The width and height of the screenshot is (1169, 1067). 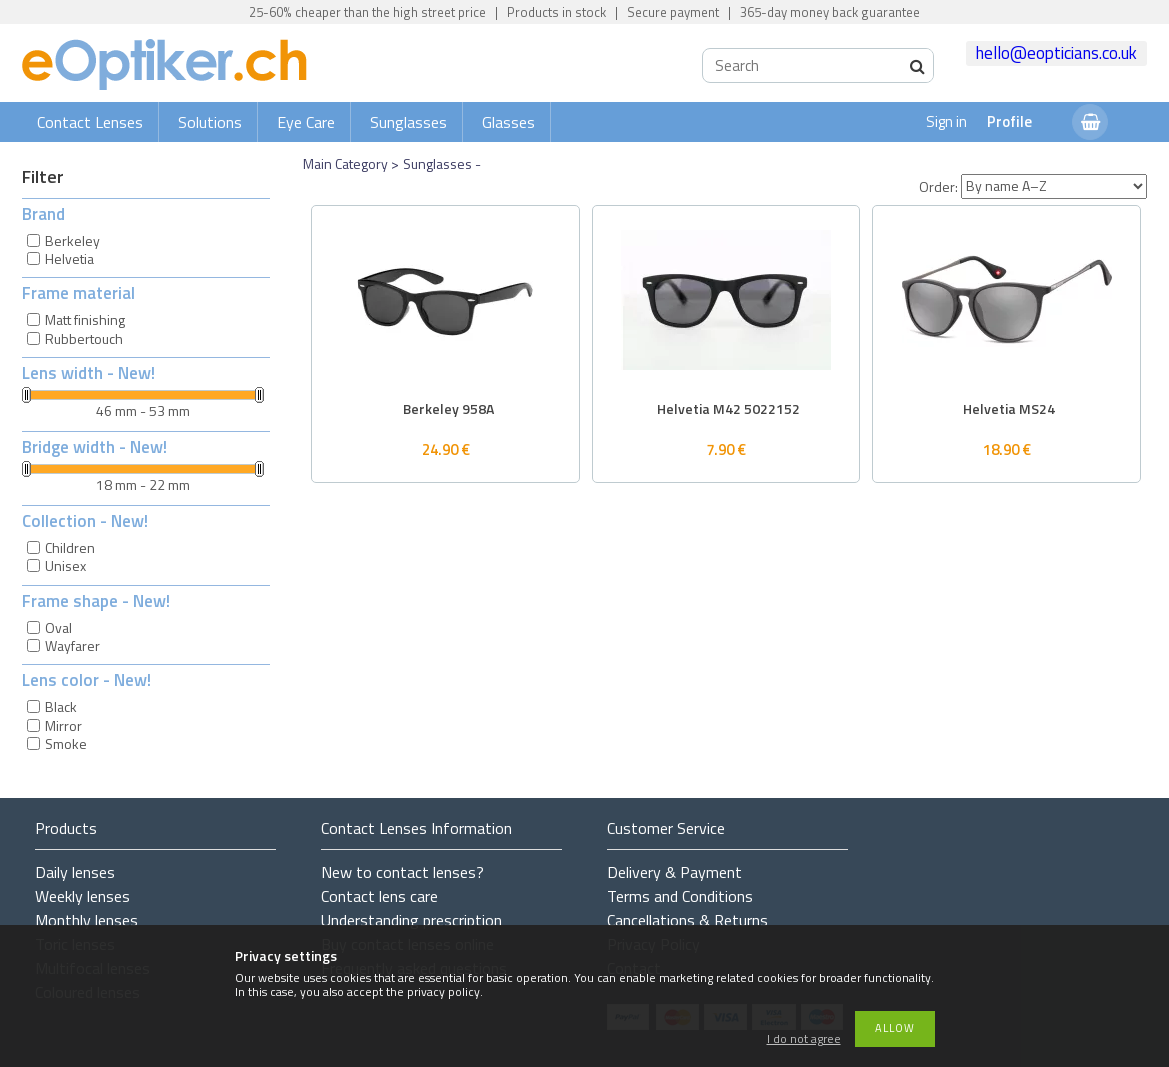 I want to click on I do not agree, so click(x=804, y=1039).